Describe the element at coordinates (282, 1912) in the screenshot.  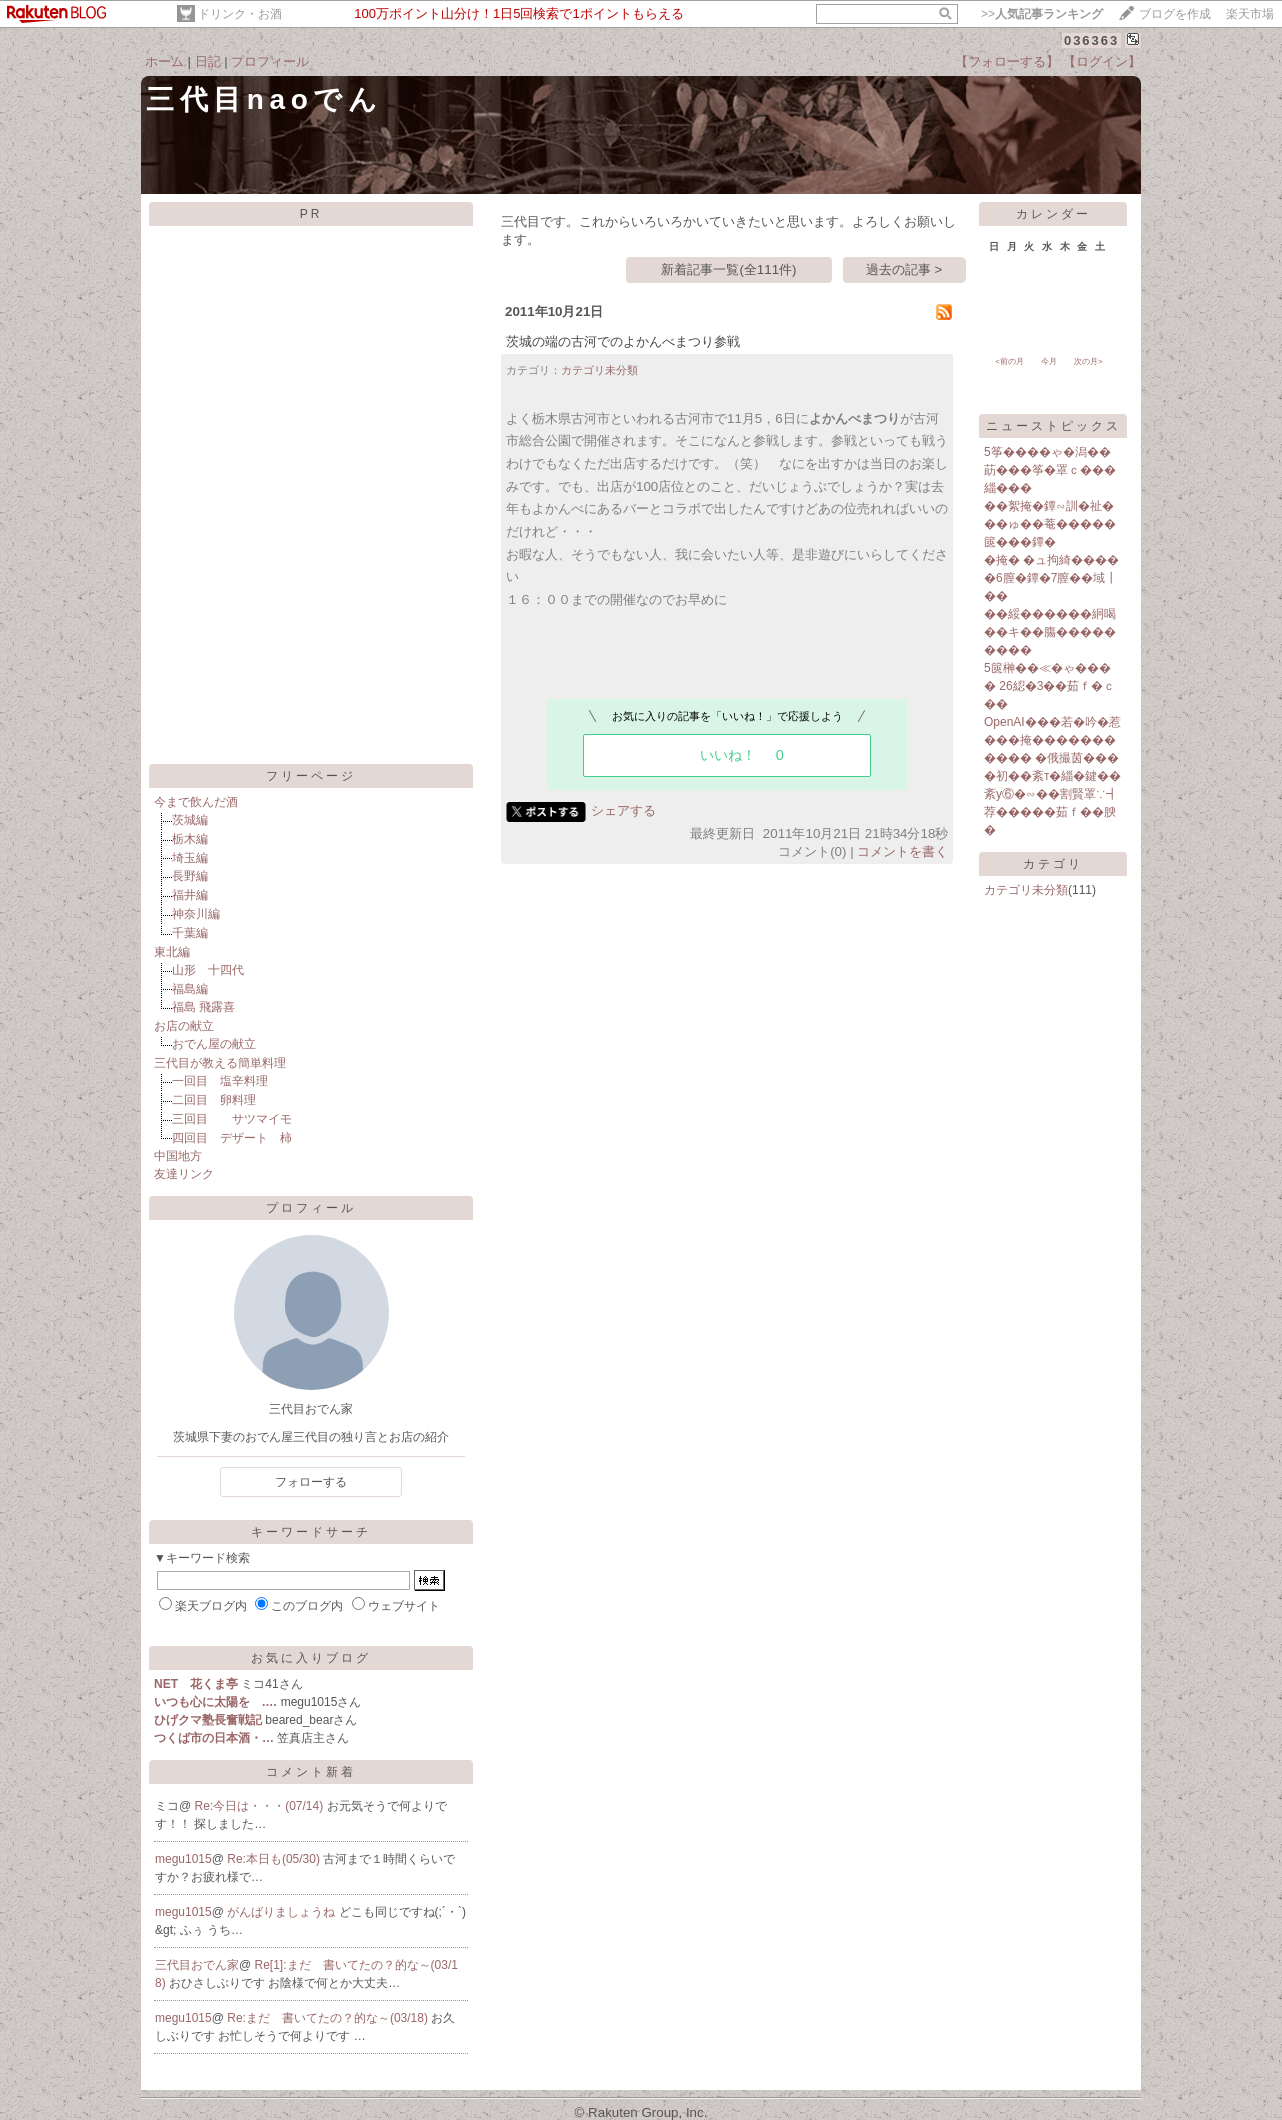
I see `がんばりましょうね` at that location.